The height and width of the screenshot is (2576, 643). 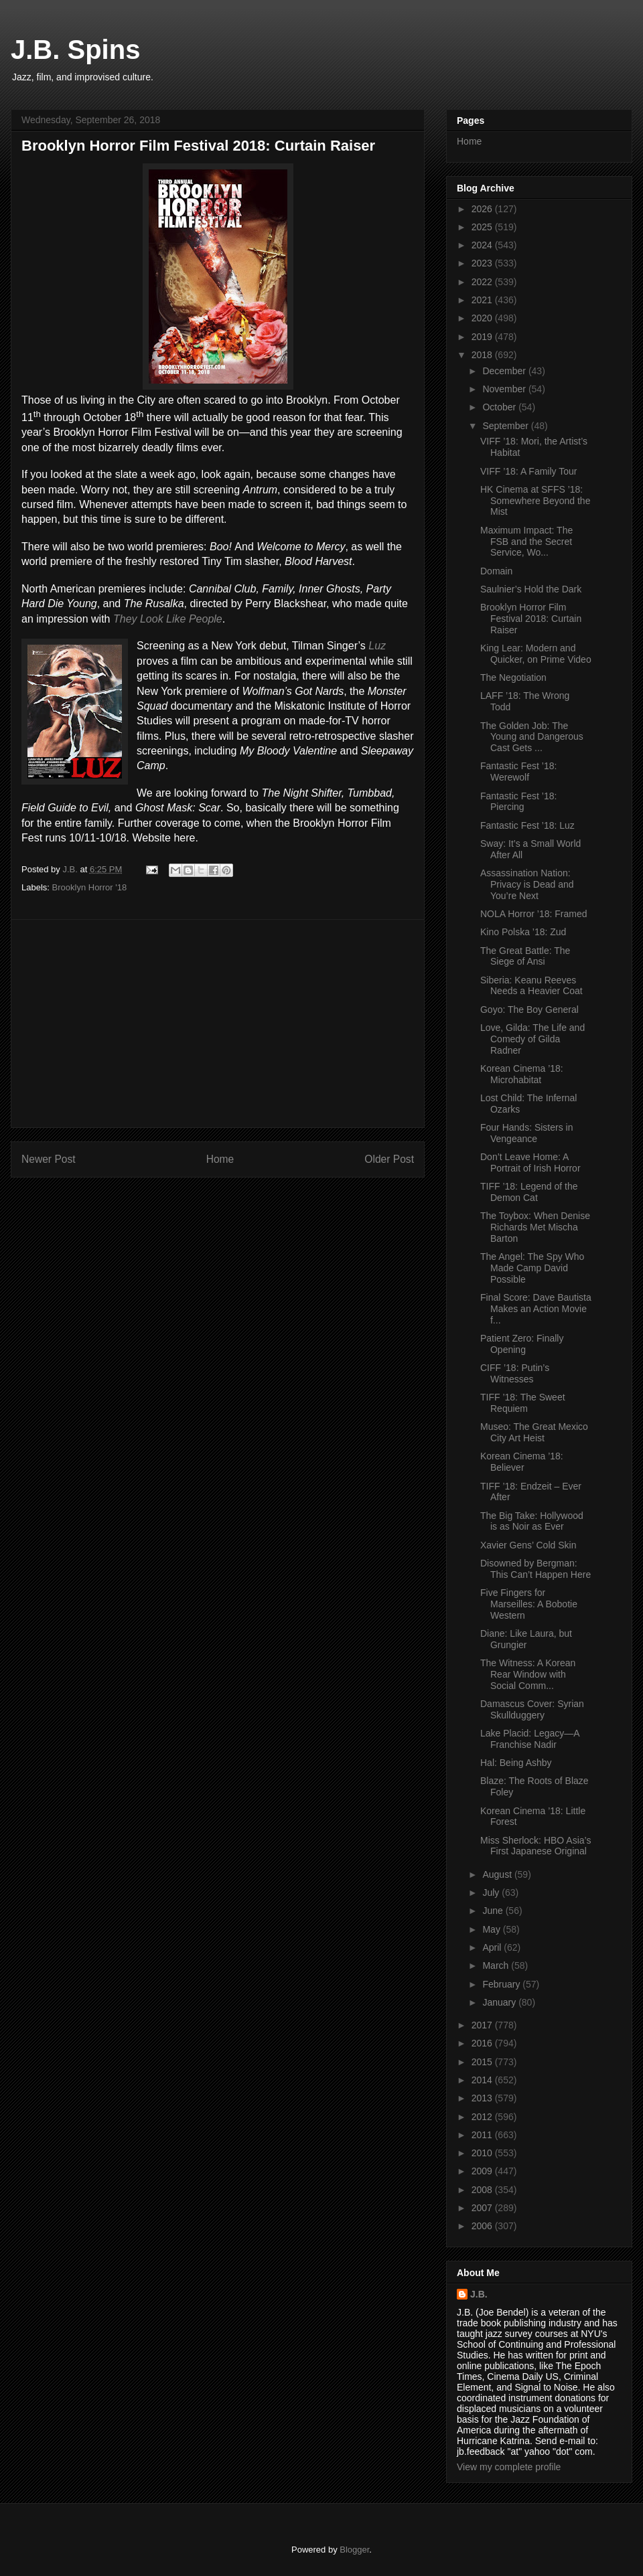 I want to click on Brooklyn Horror Film Festival 2018: Curtain Raiser, so click(x=530, y=618).